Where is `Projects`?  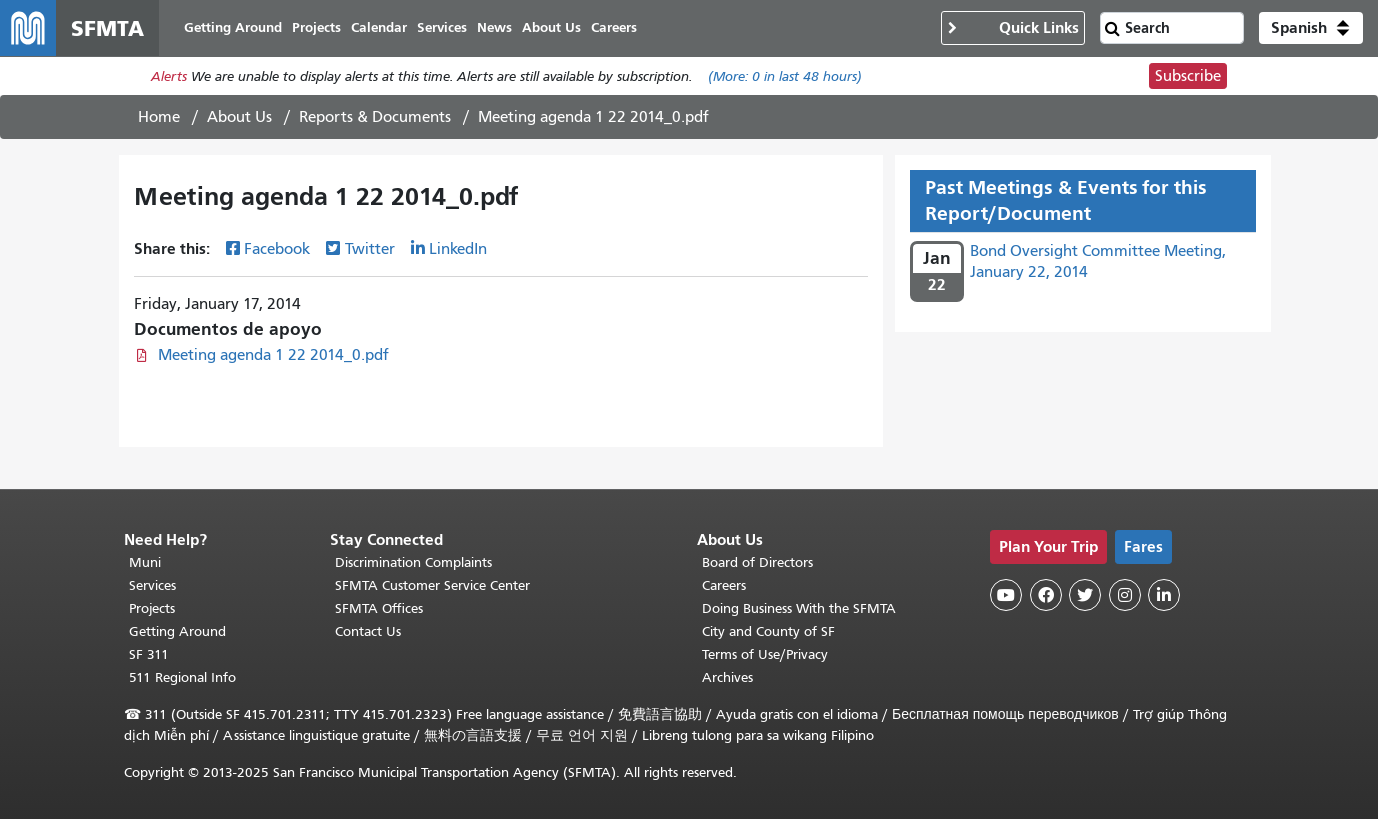
Projects is located at coordinates (152, 608).